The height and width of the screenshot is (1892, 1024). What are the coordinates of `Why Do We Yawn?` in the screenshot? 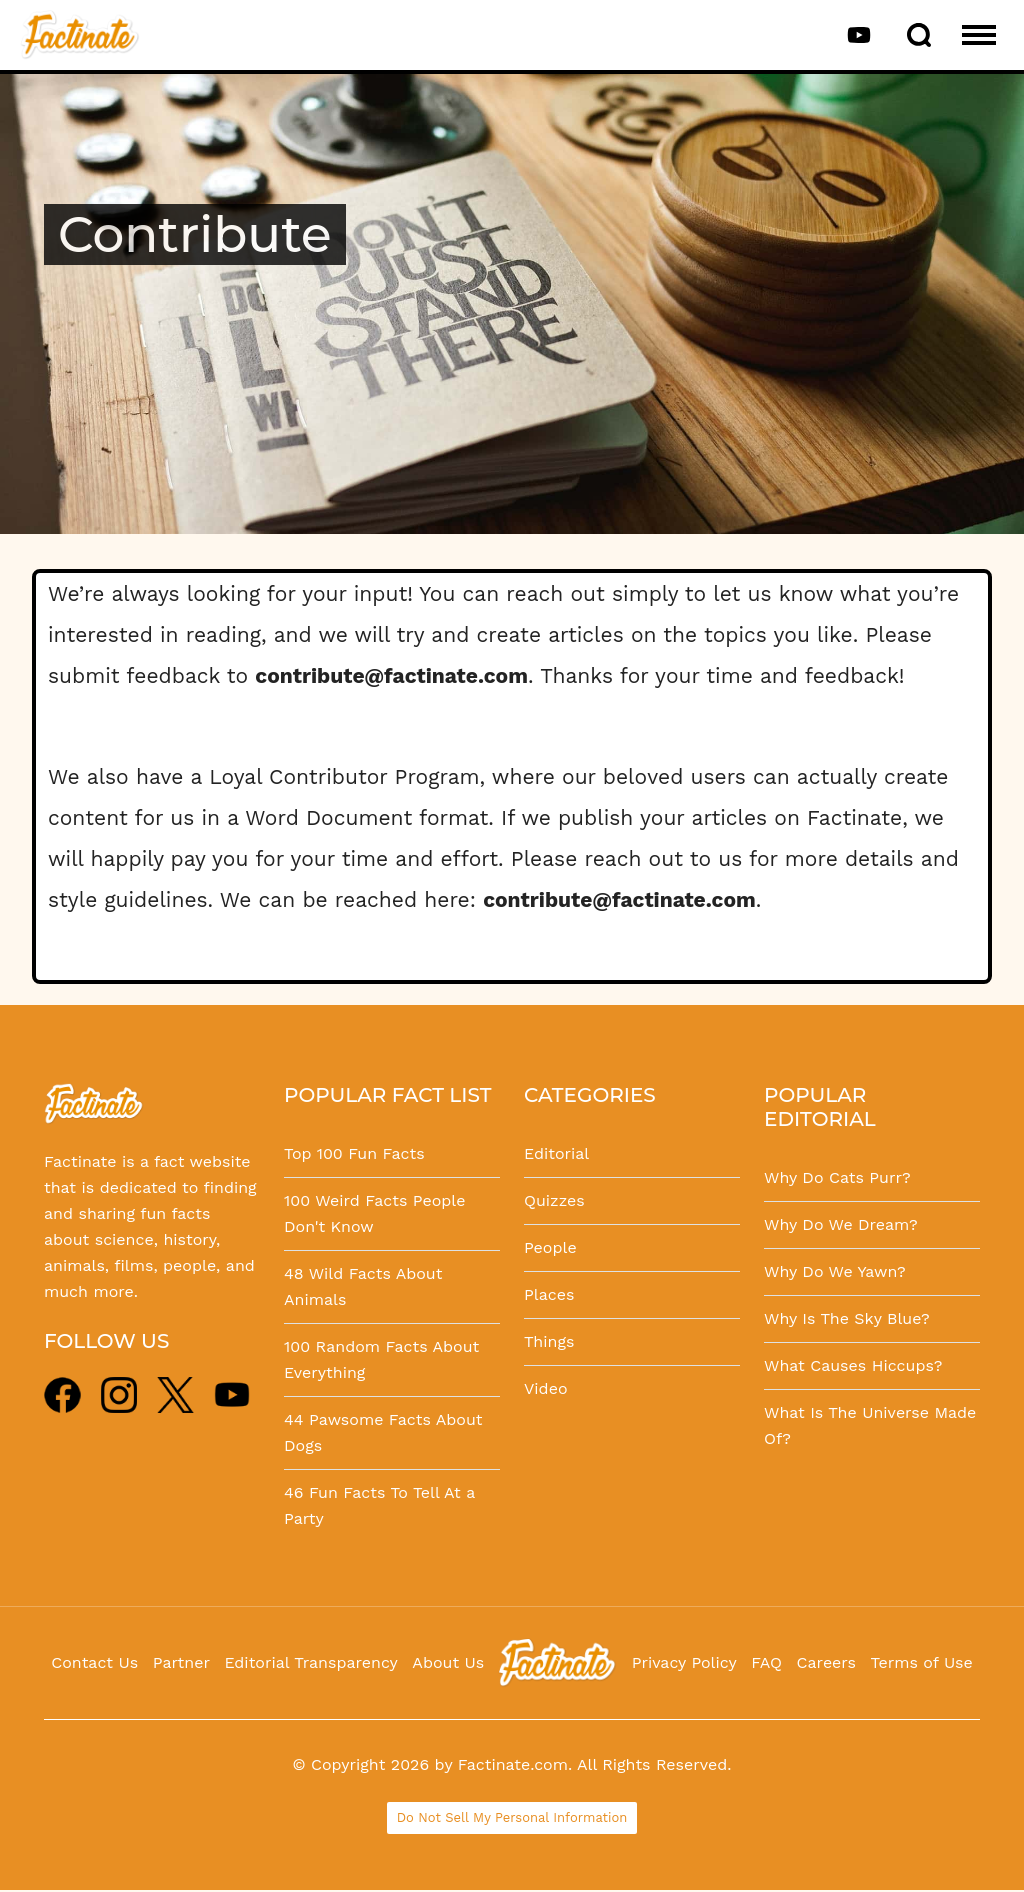 It's located at (835, 1271).